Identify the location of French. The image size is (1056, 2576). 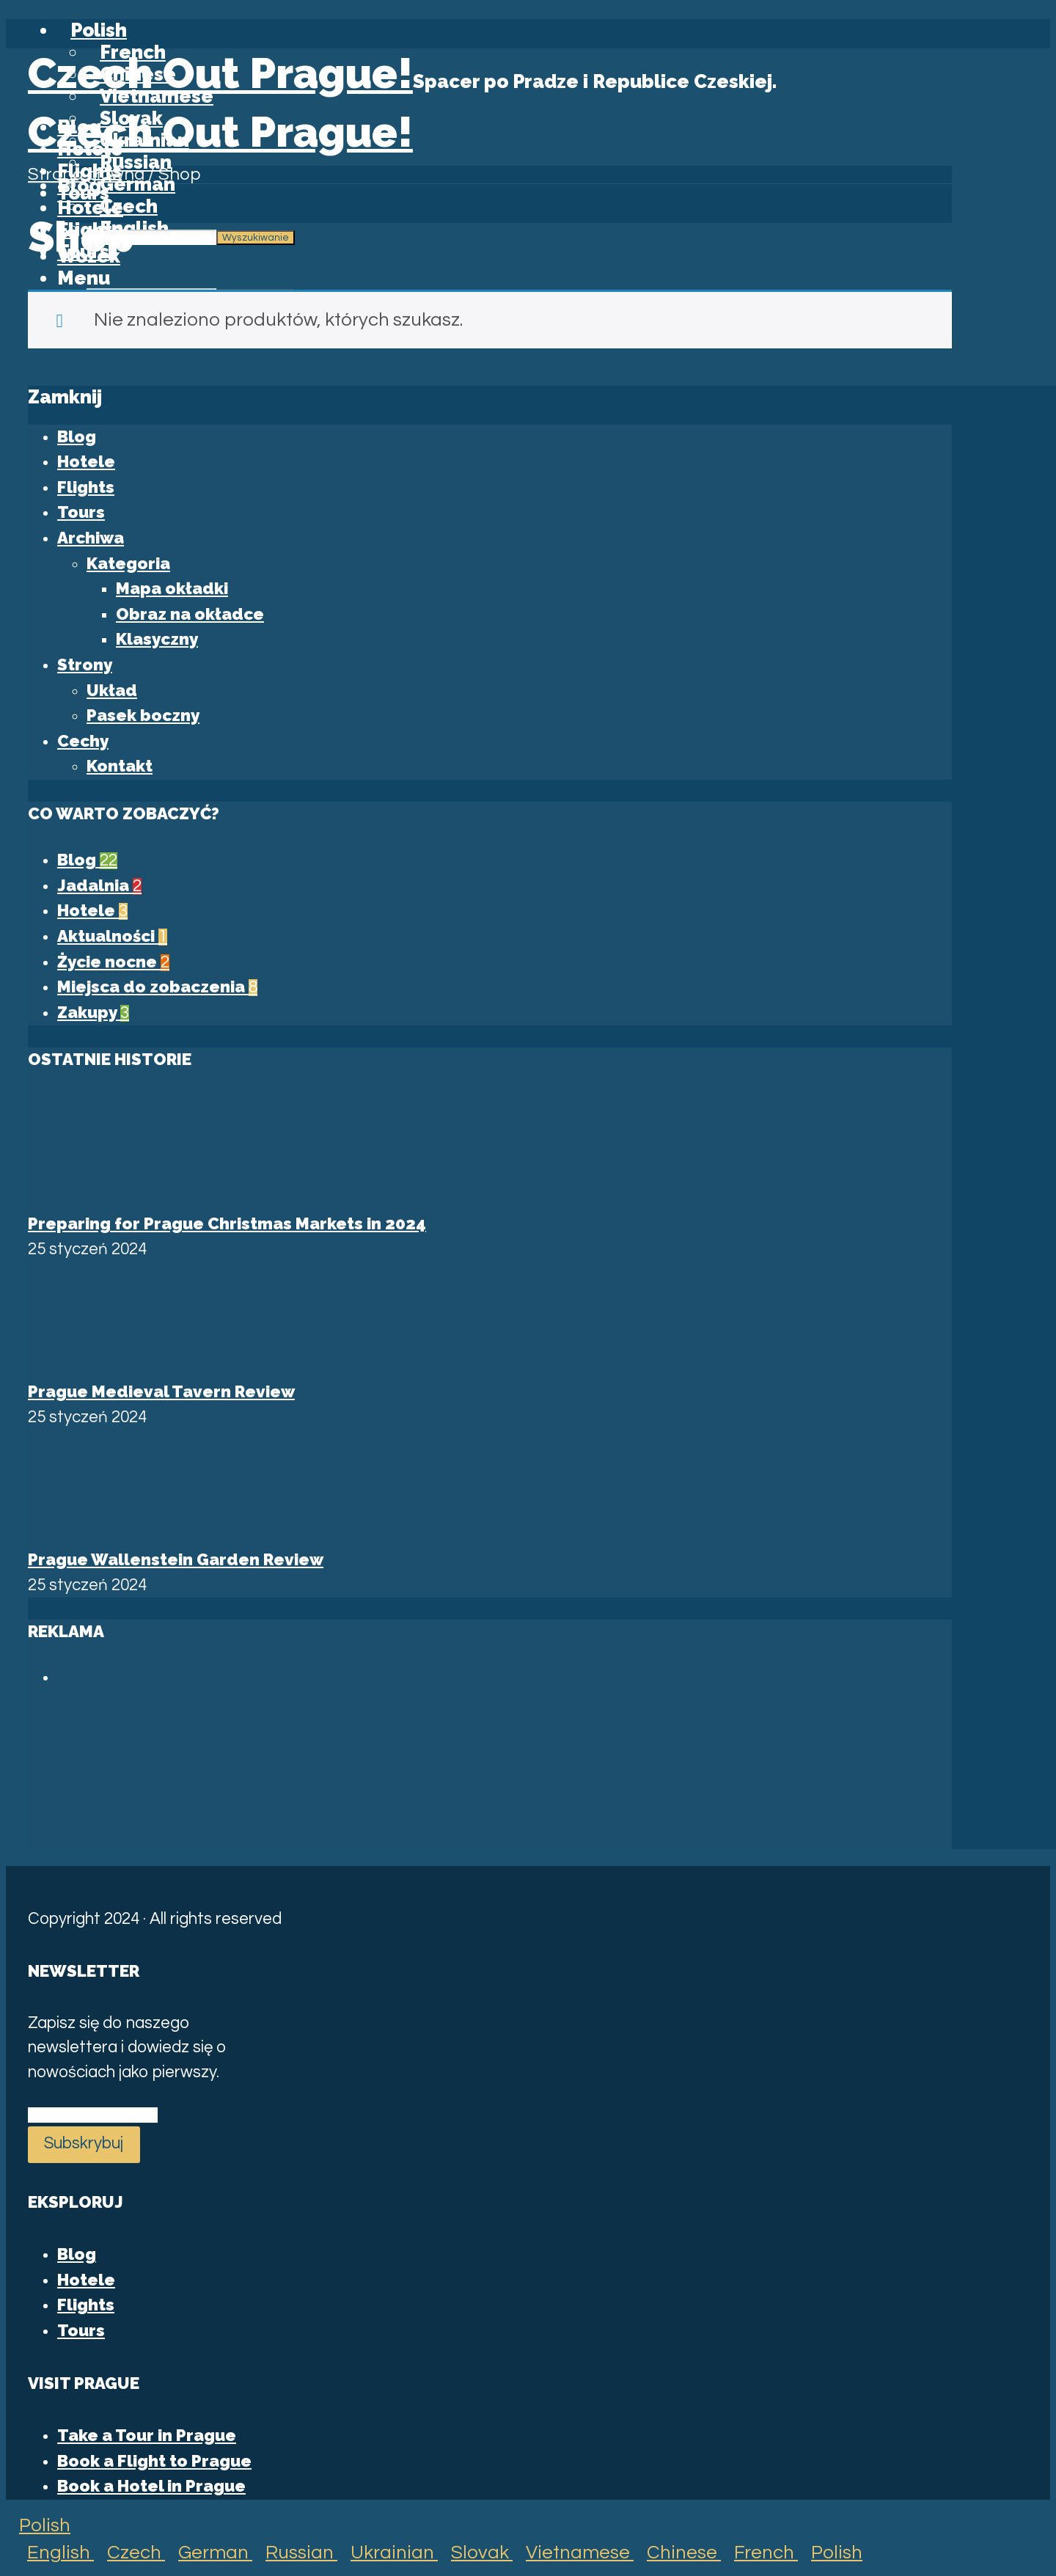
(759, 2552).